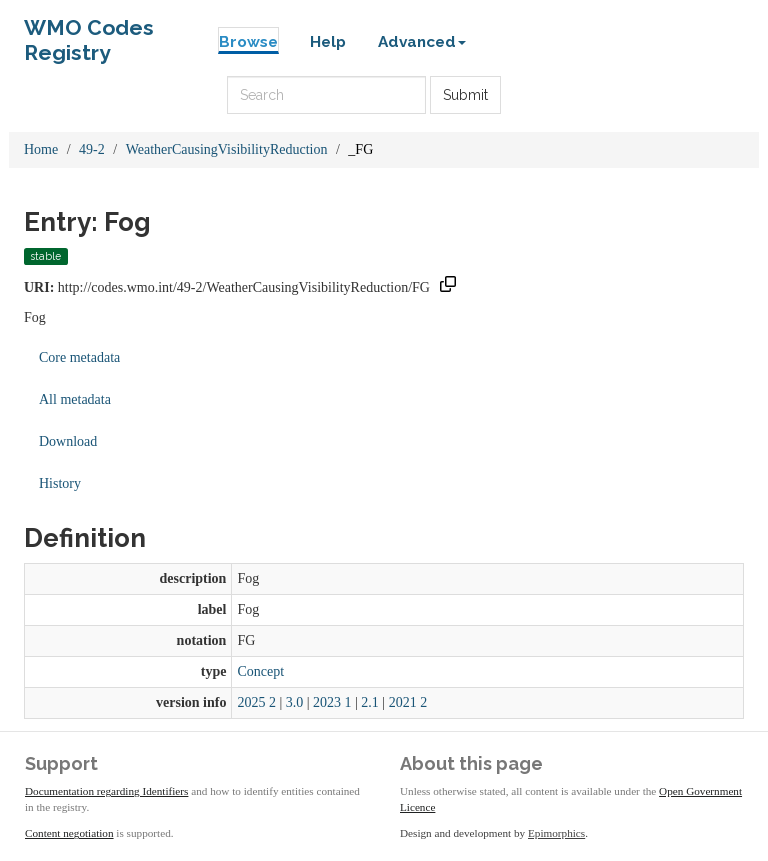 Image resolution: width=768 pixels, height=861 pixels. Describe the element at coordinates (422, 42) in the screenshot. I see `Advanced` at that location.